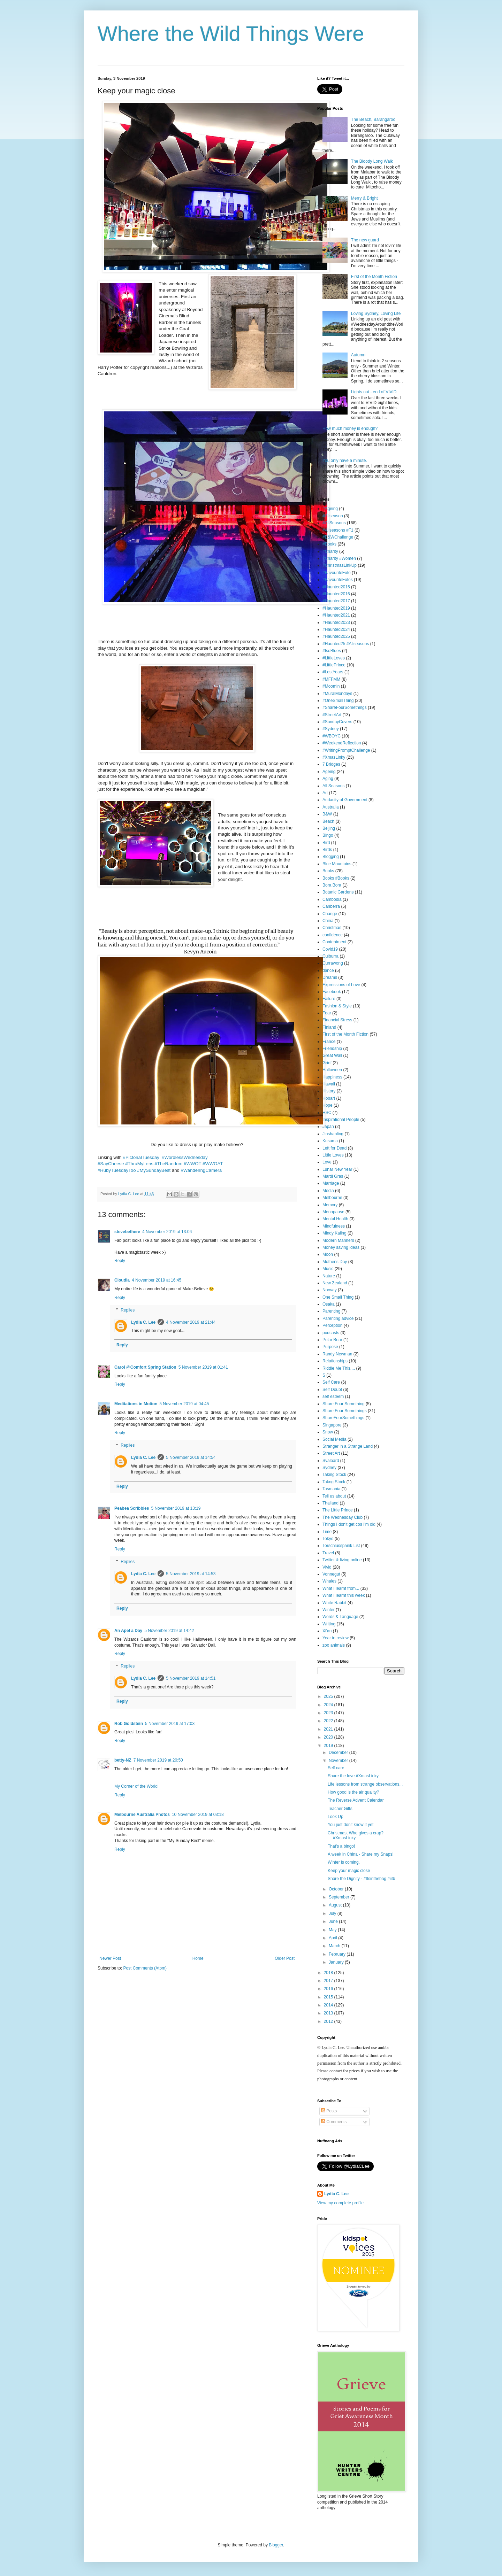 The image size is (502, 2576). I want to click on Halloween, so click(332, 1069).